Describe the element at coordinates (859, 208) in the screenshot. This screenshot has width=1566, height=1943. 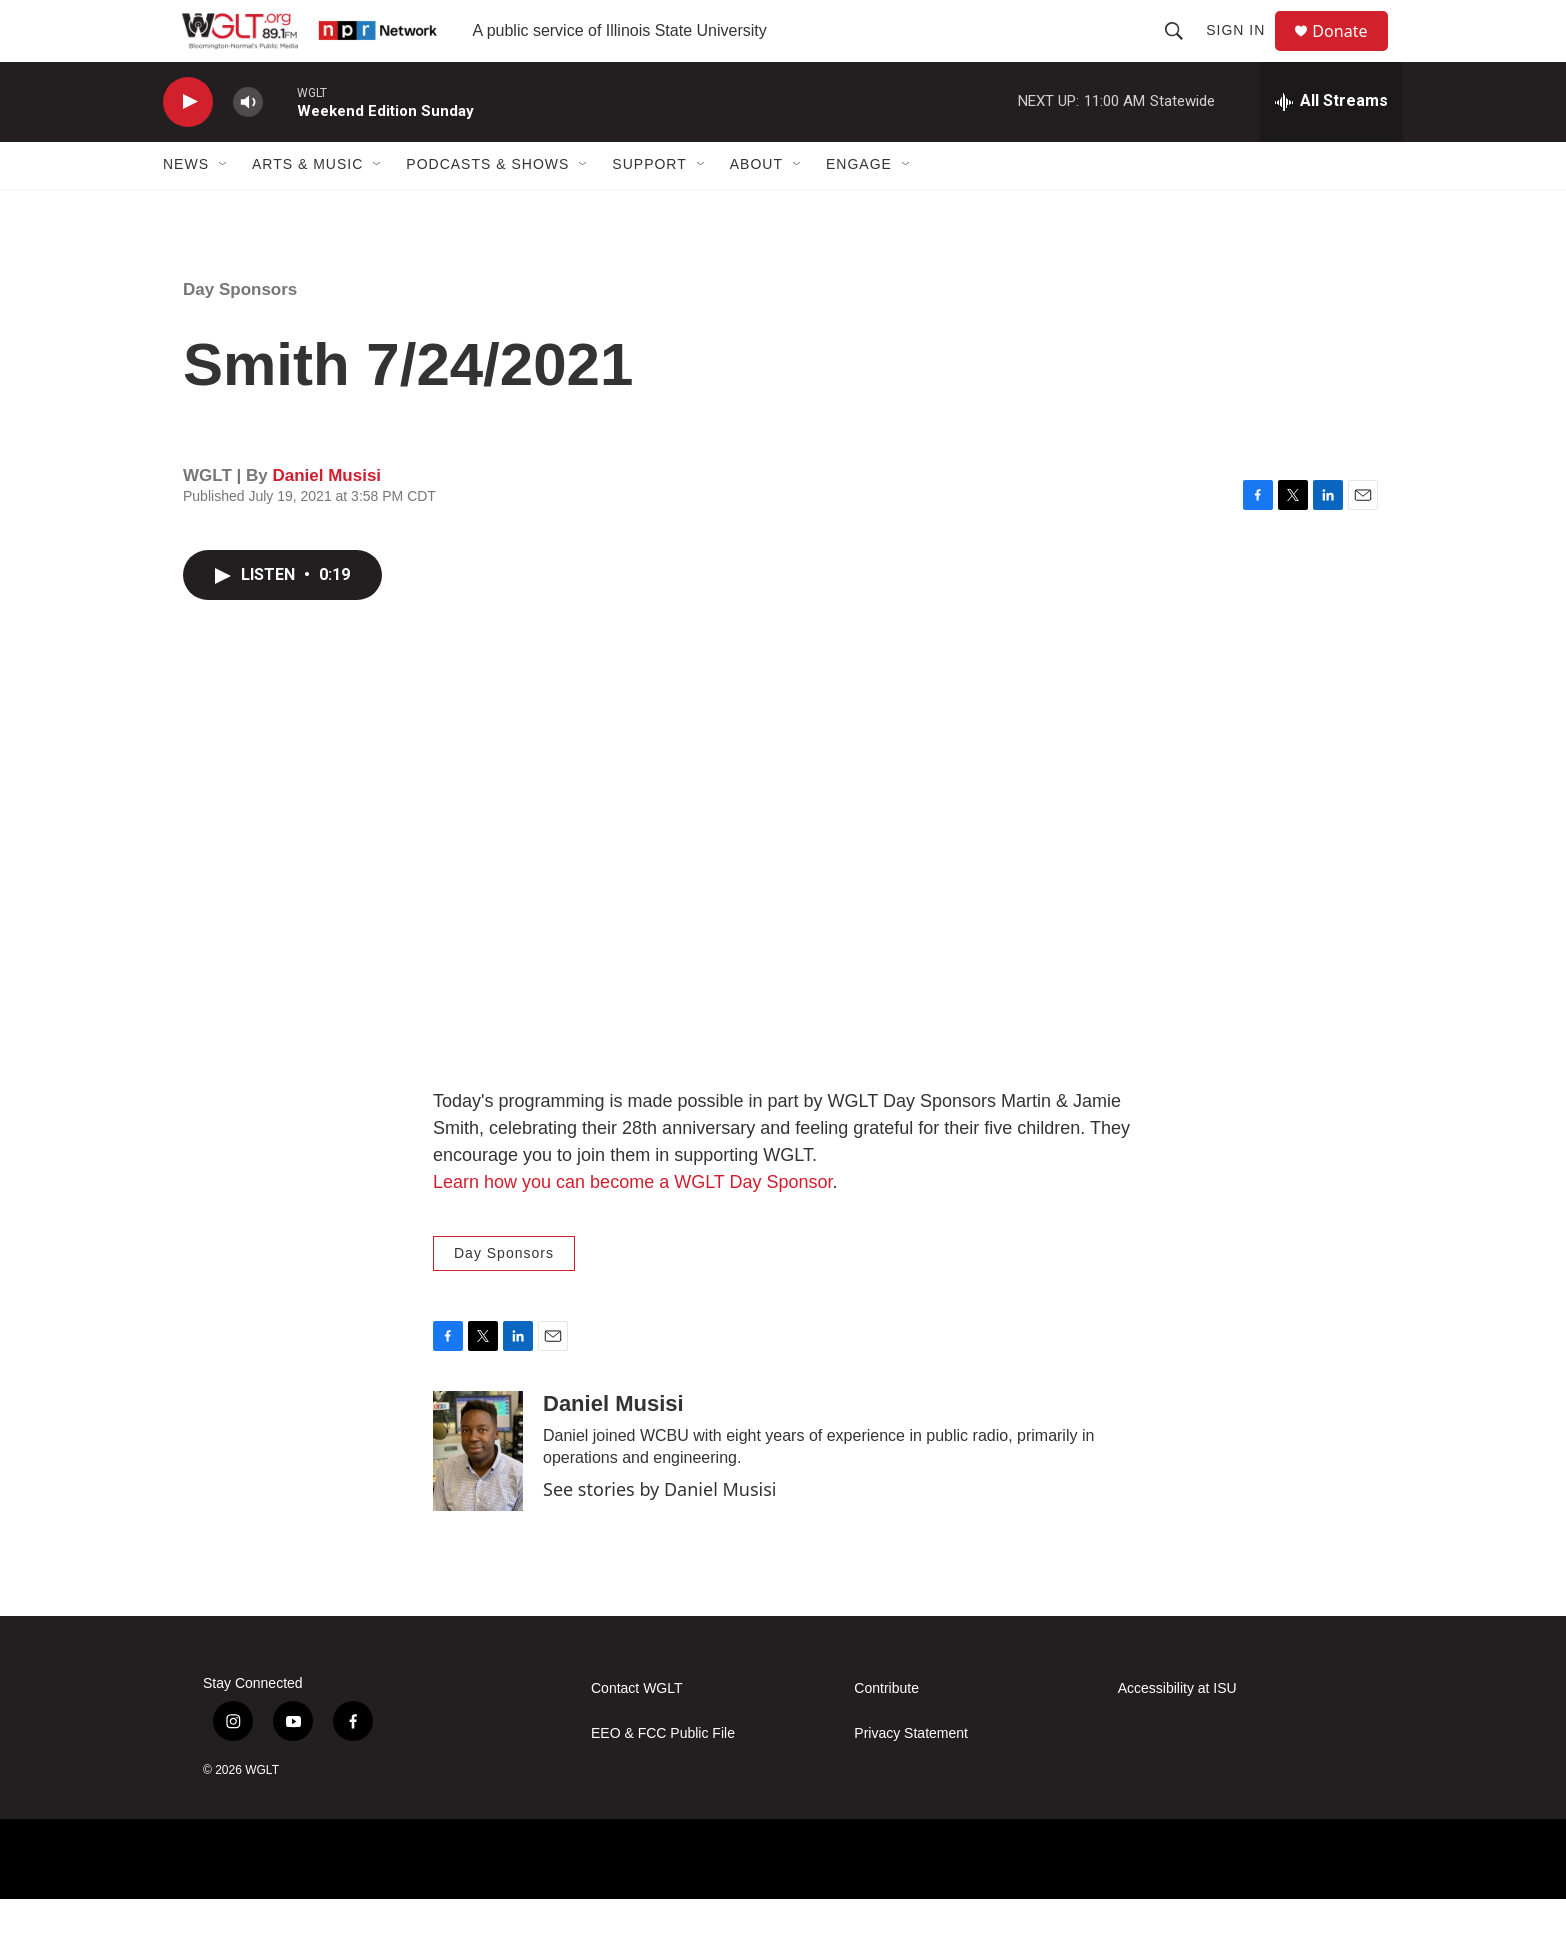
I see `Engage` at that location.